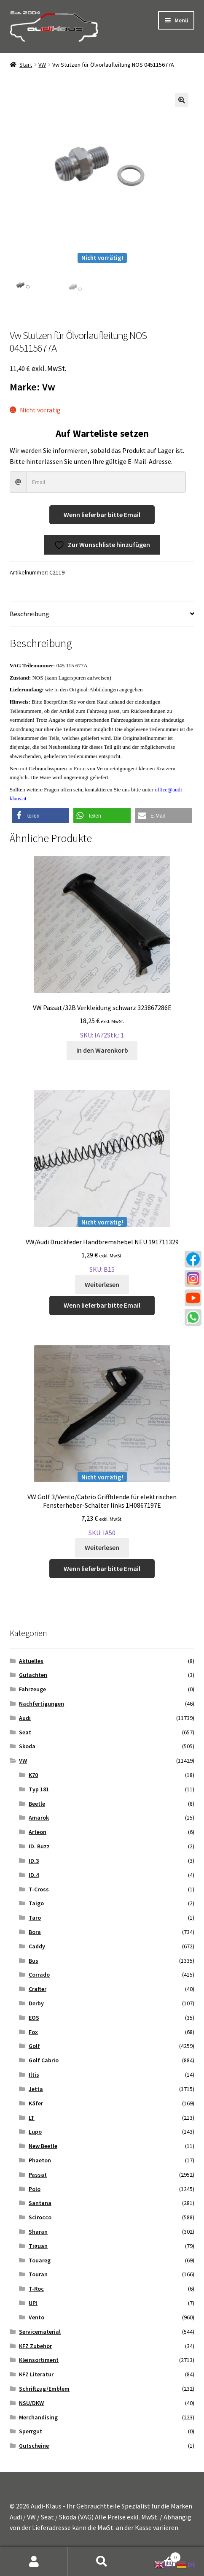 Image resolution: width=204 pixels, height=2576 pixels. What do you see at coordinates (34, 1875) in the screenshot?
I see `ID.4` at bounding box center [34, 1875].